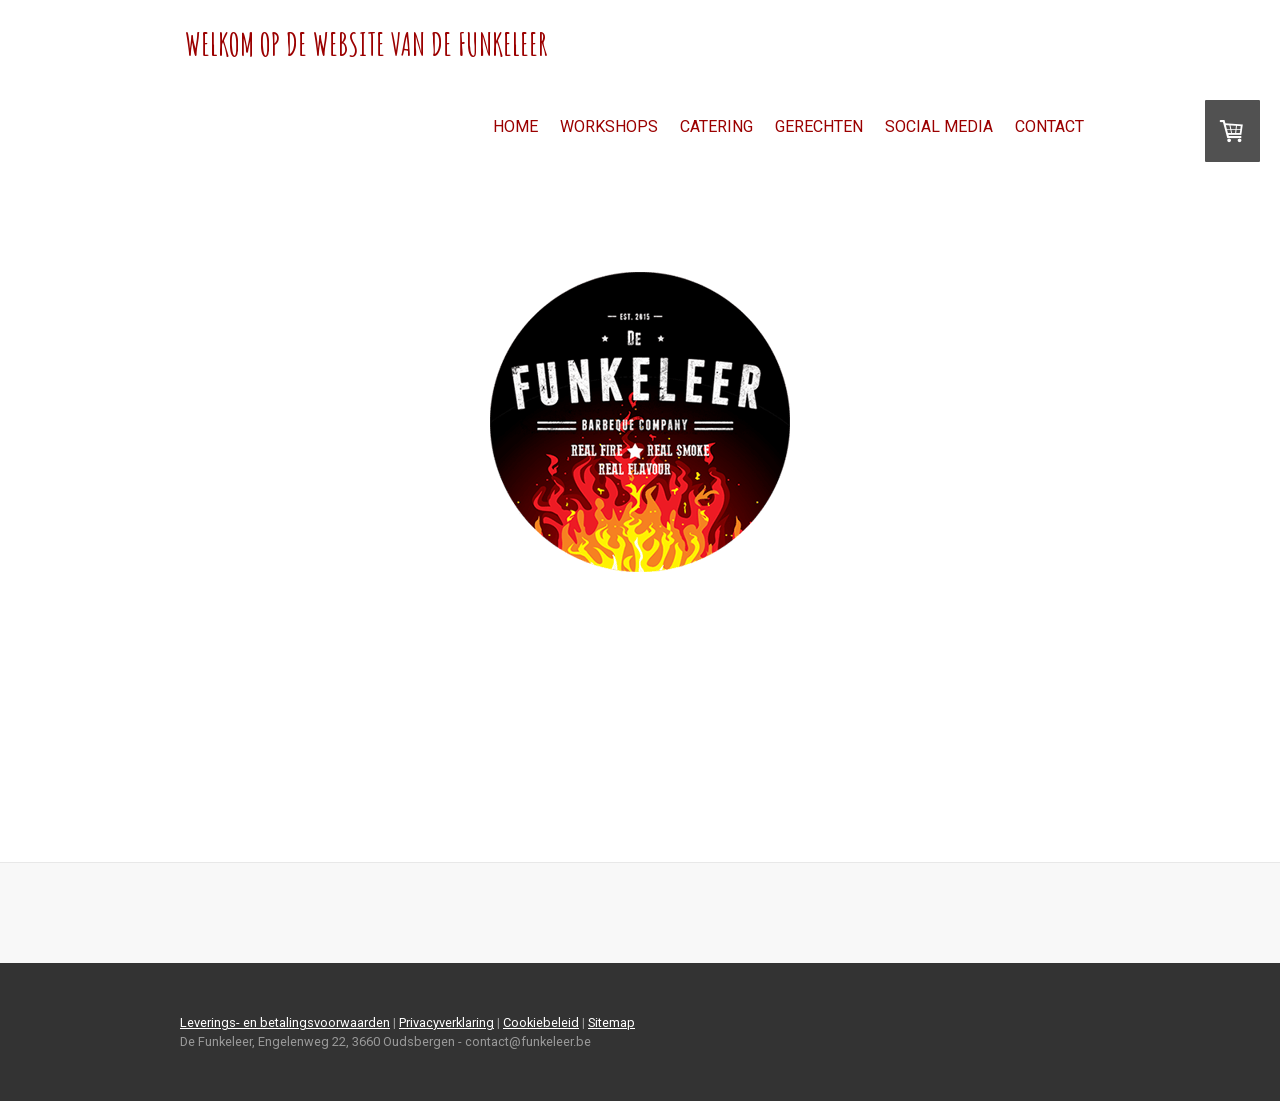 Image resolution: width=1280 pixels, height=1101 pixels. Describe the element at coordinates (611, 1022) in the screenshot. I see `Sitemap` at that location.